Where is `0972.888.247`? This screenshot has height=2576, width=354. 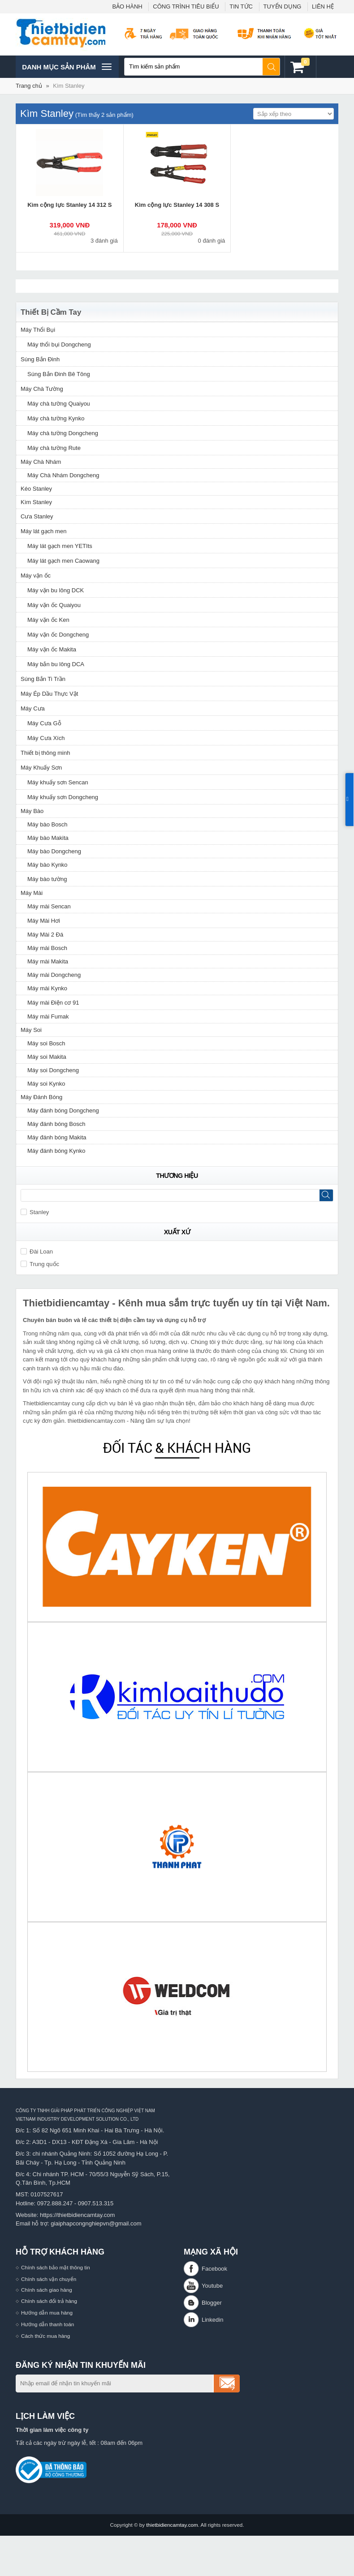
0972.888.247 is located at coordinates (55, 2203).